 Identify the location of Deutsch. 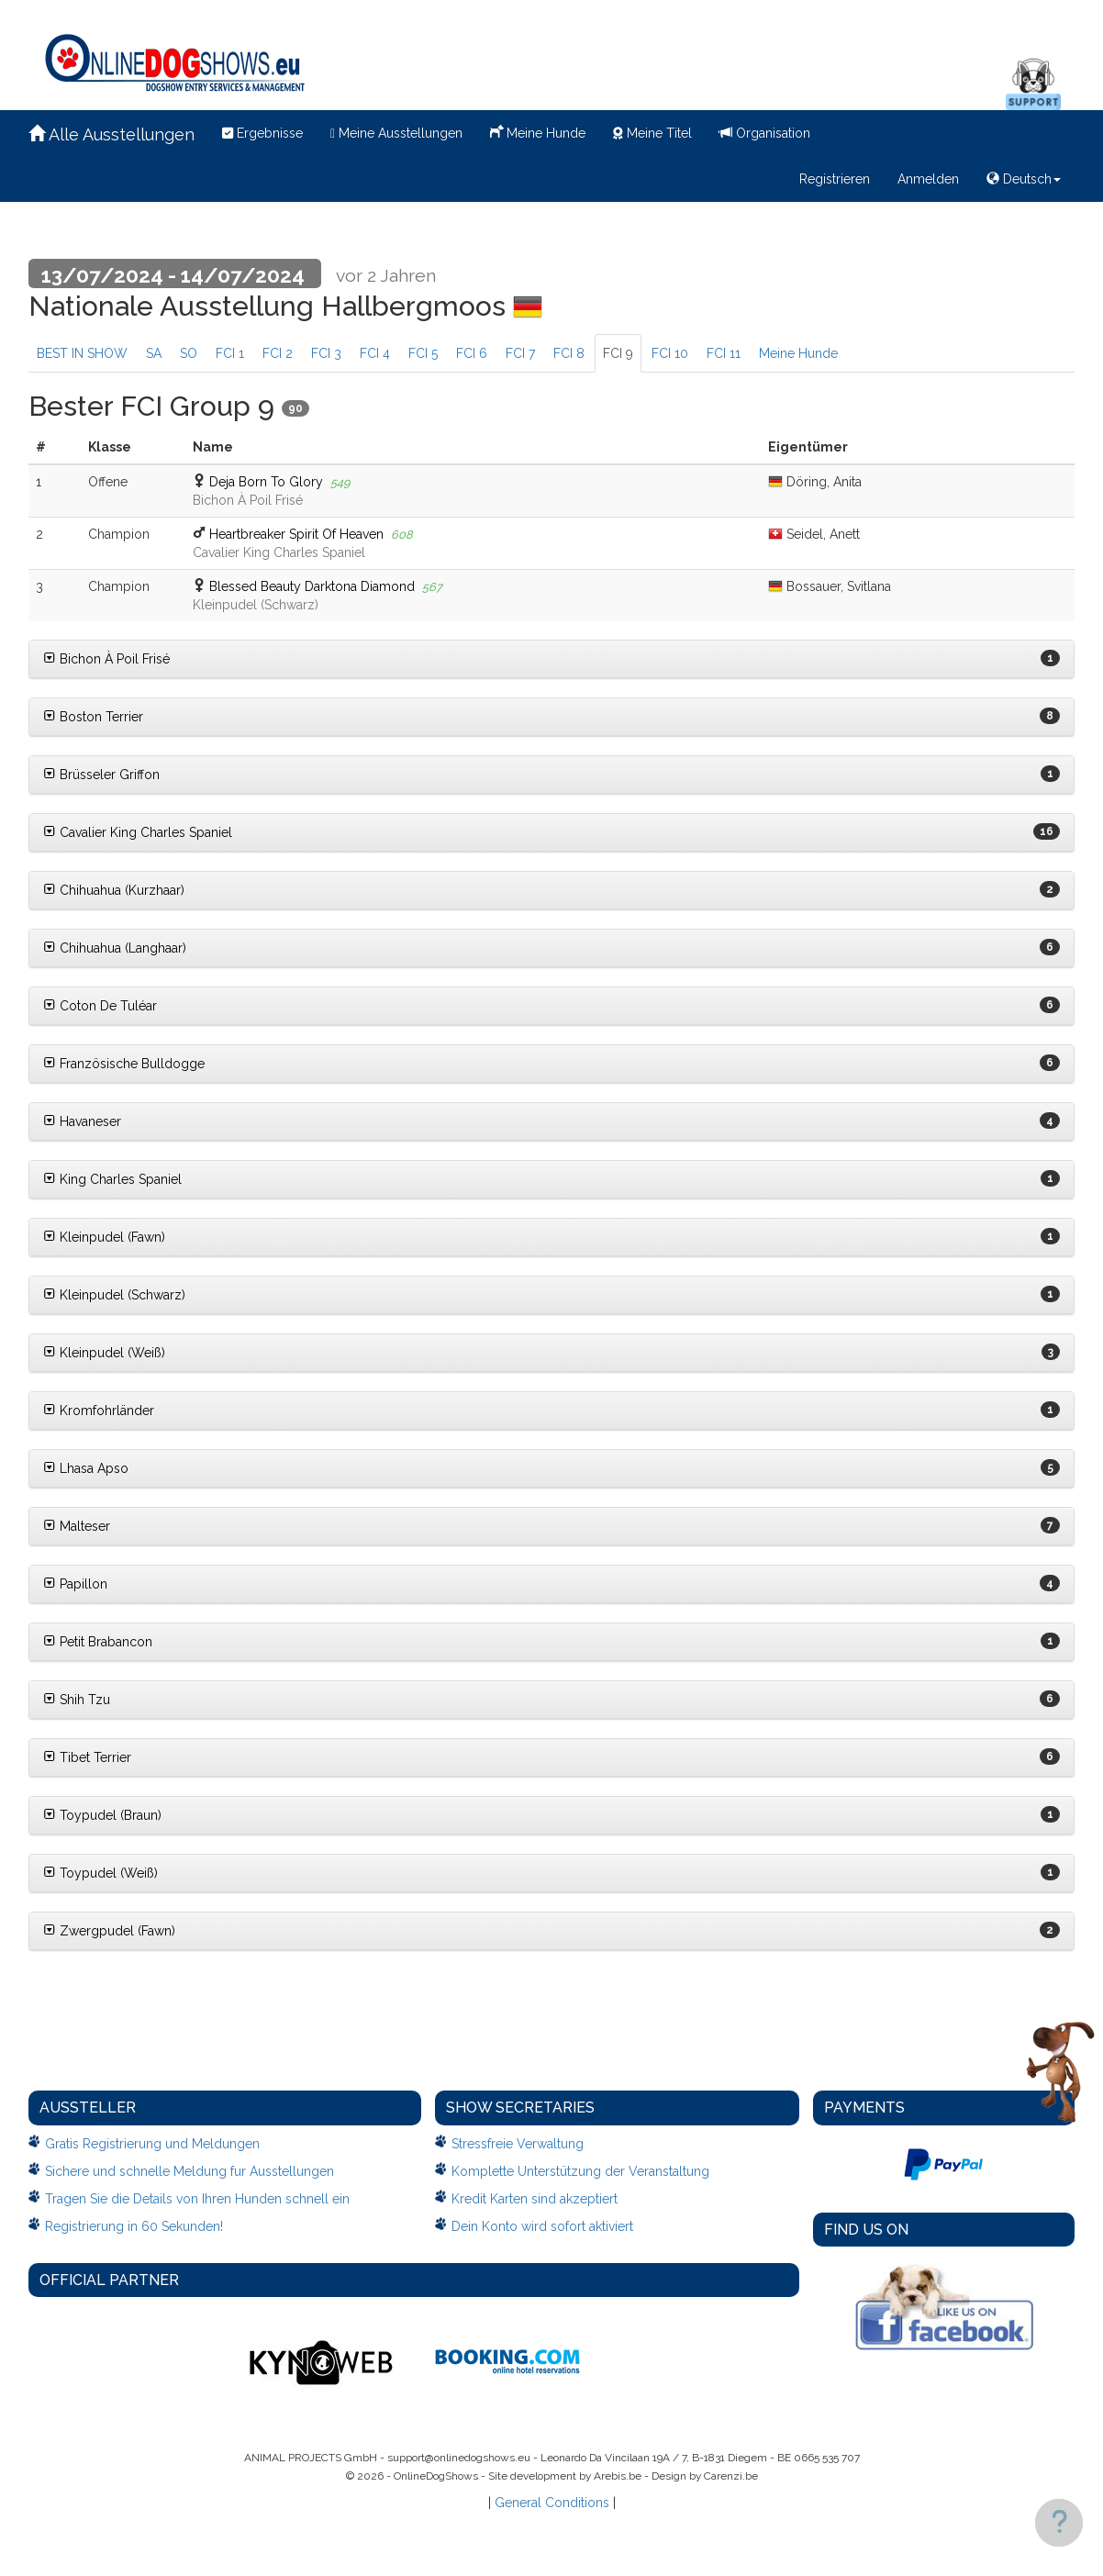
(1023, 179).